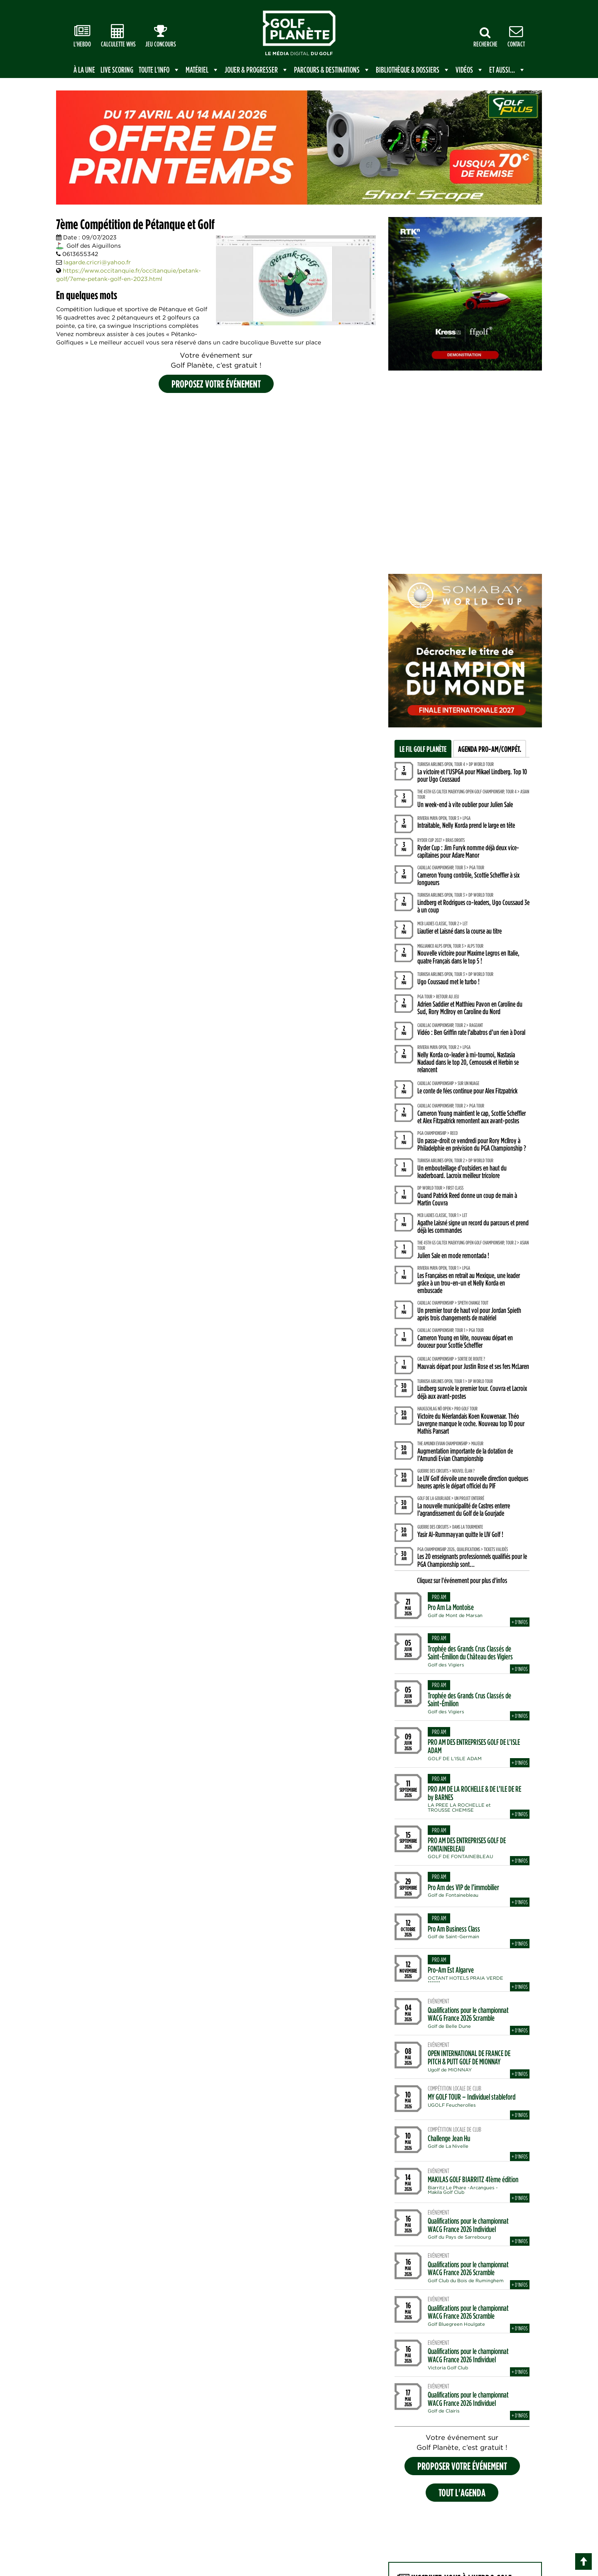 The image size is (598, 2576). Describe the element at coordinates (82, 35) in the screenshot. I see `L'Hebdo` at that location.